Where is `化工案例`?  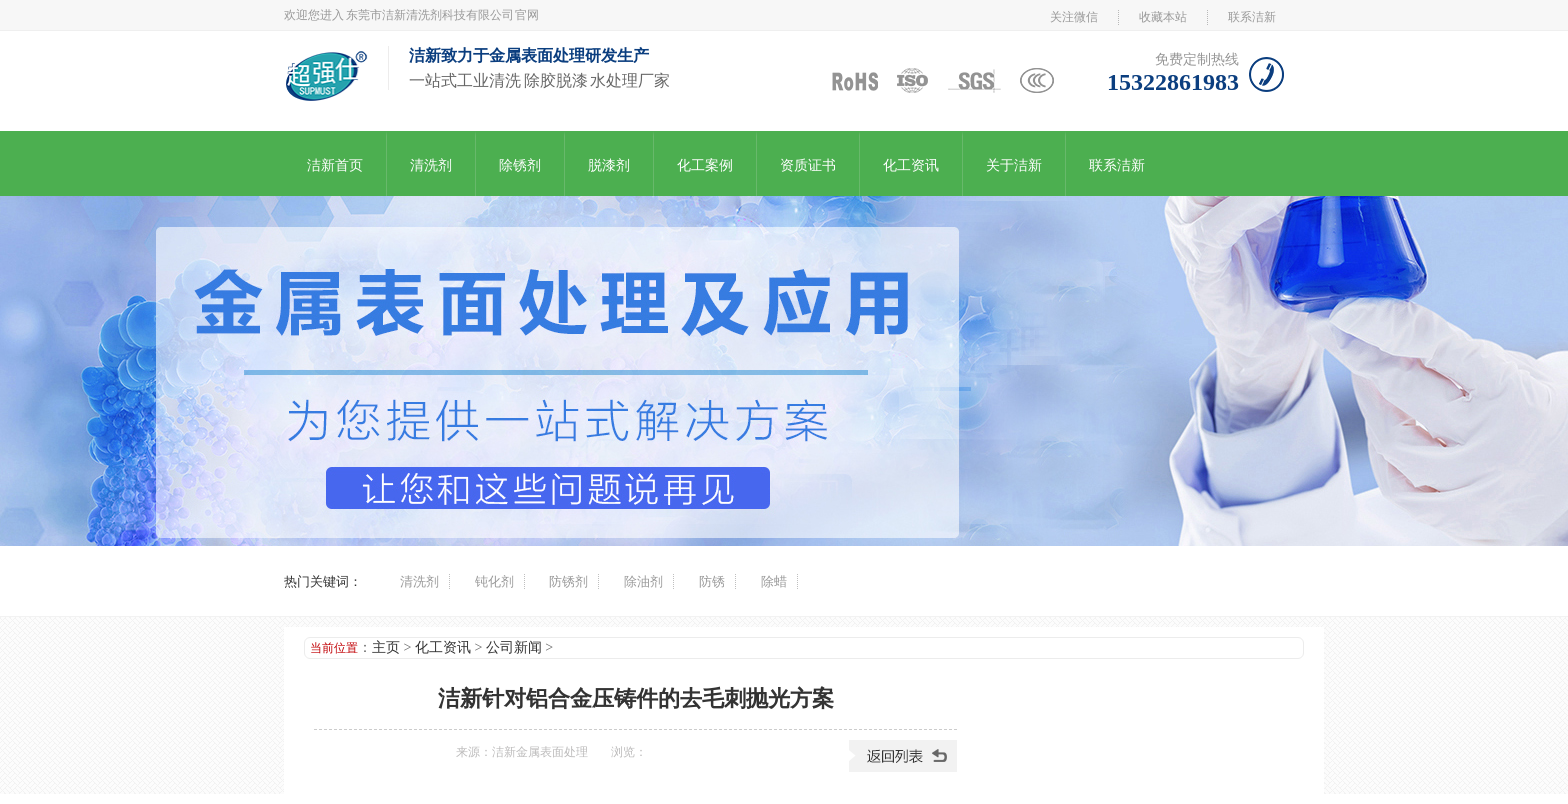
化工案例 is located at coordinates (705, 165).